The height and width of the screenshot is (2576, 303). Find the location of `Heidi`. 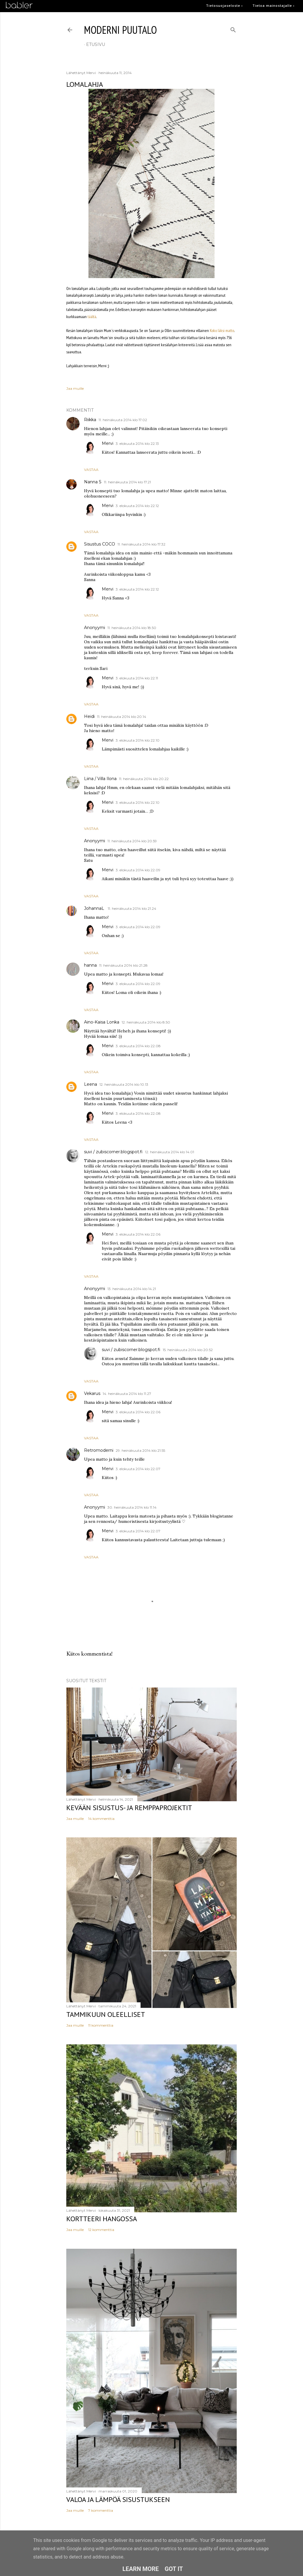

Heidi is located at coordinates (89, 716).